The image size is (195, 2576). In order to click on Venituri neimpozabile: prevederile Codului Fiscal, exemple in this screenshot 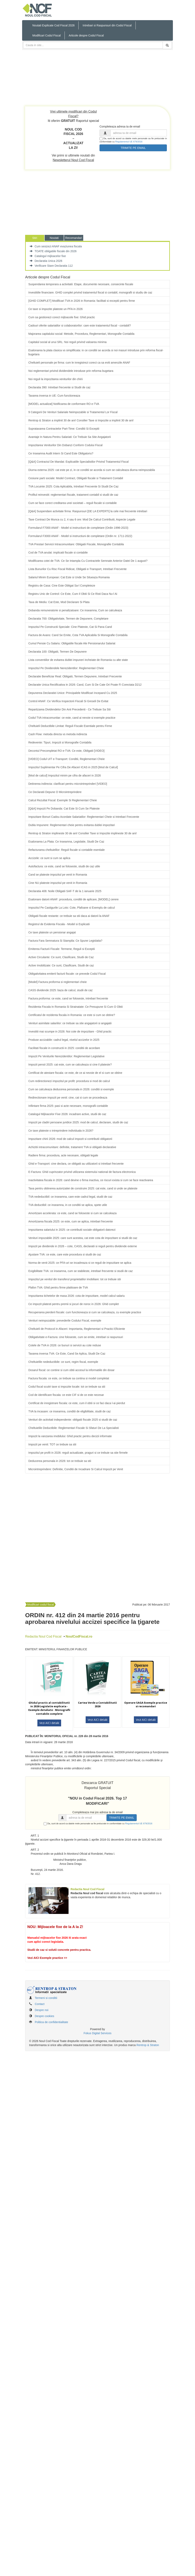, I will do `click(64, 1320)`.